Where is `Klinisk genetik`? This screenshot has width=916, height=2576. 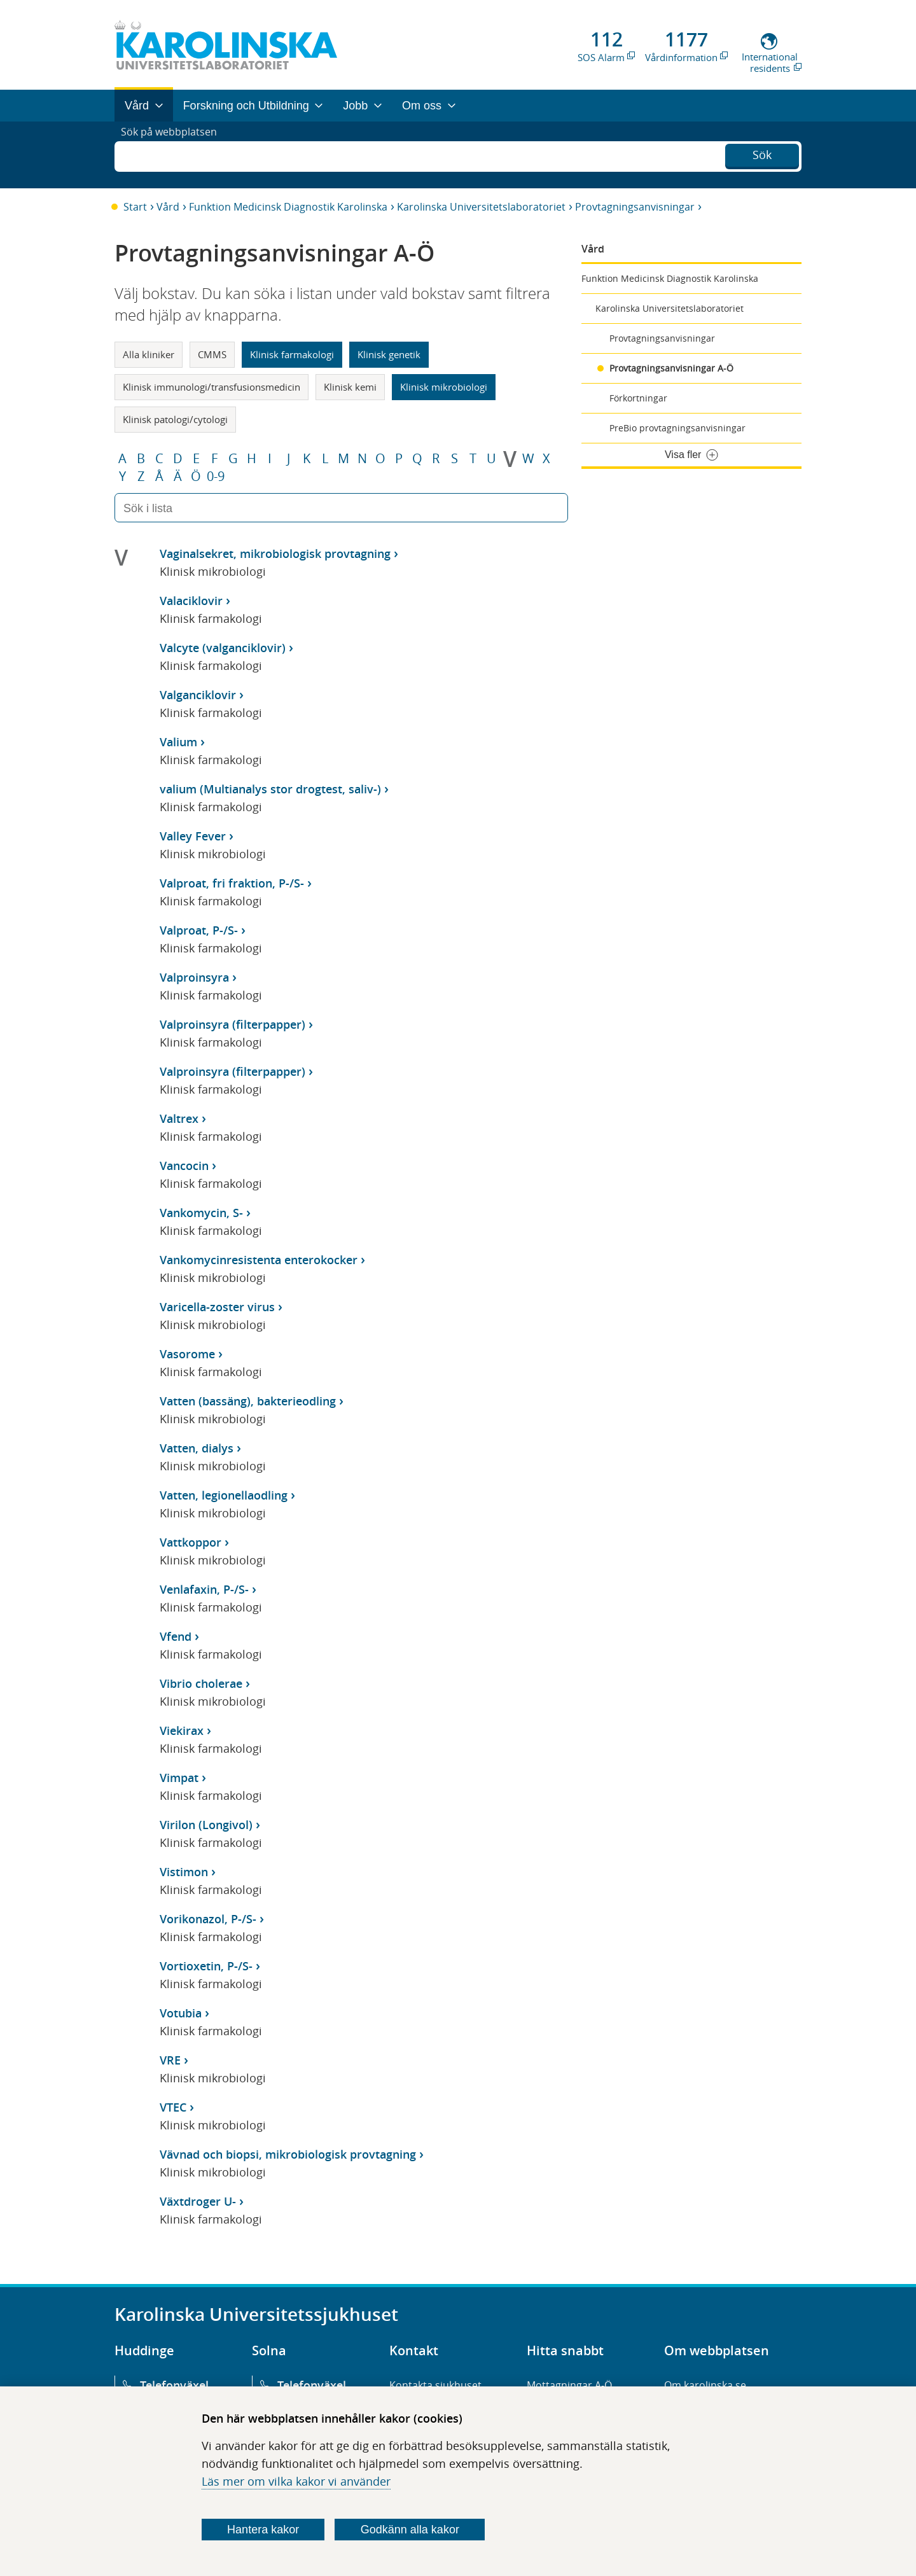
Klinisk genetik is located at coordinates (388, 354).